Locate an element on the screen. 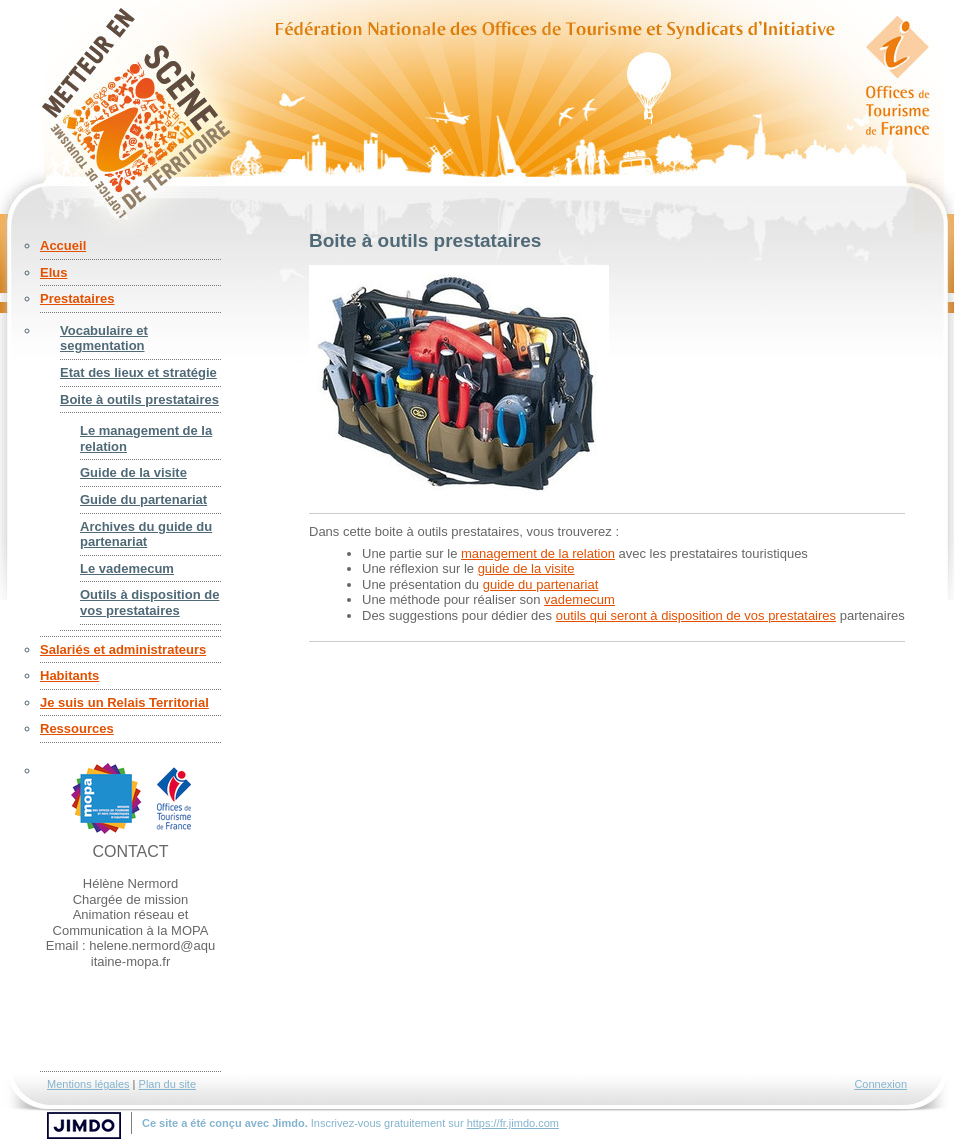 The width and height of the screenshot is (954, 1139). management de la relation is located at coordinates (538, 553).